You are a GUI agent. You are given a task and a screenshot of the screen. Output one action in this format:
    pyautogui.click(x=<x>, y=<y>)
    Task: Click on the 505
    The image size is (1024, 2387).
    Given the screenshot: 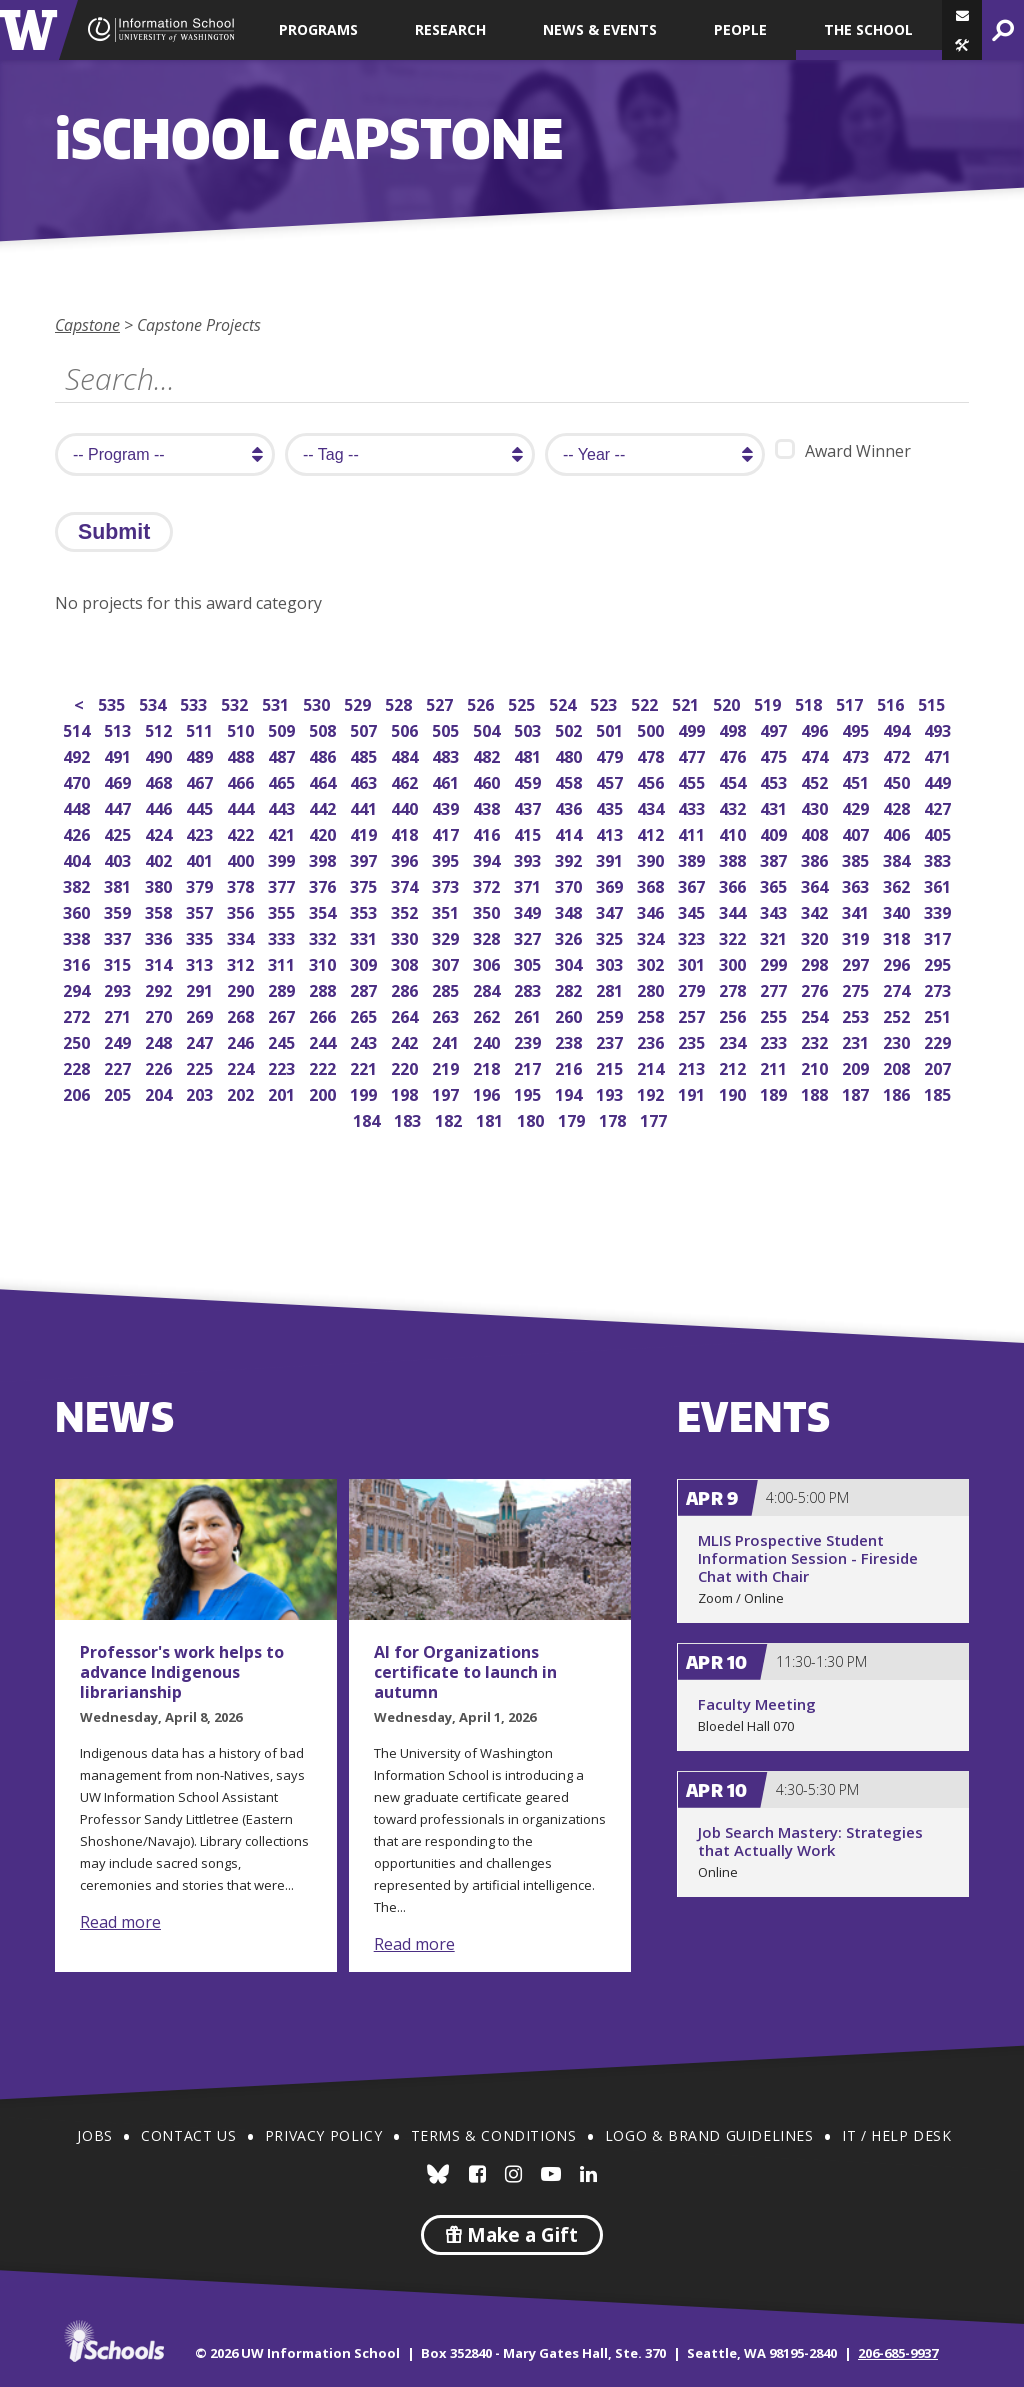 What is the action you would take?
    pyautogui.click(x=447, y=728)
    